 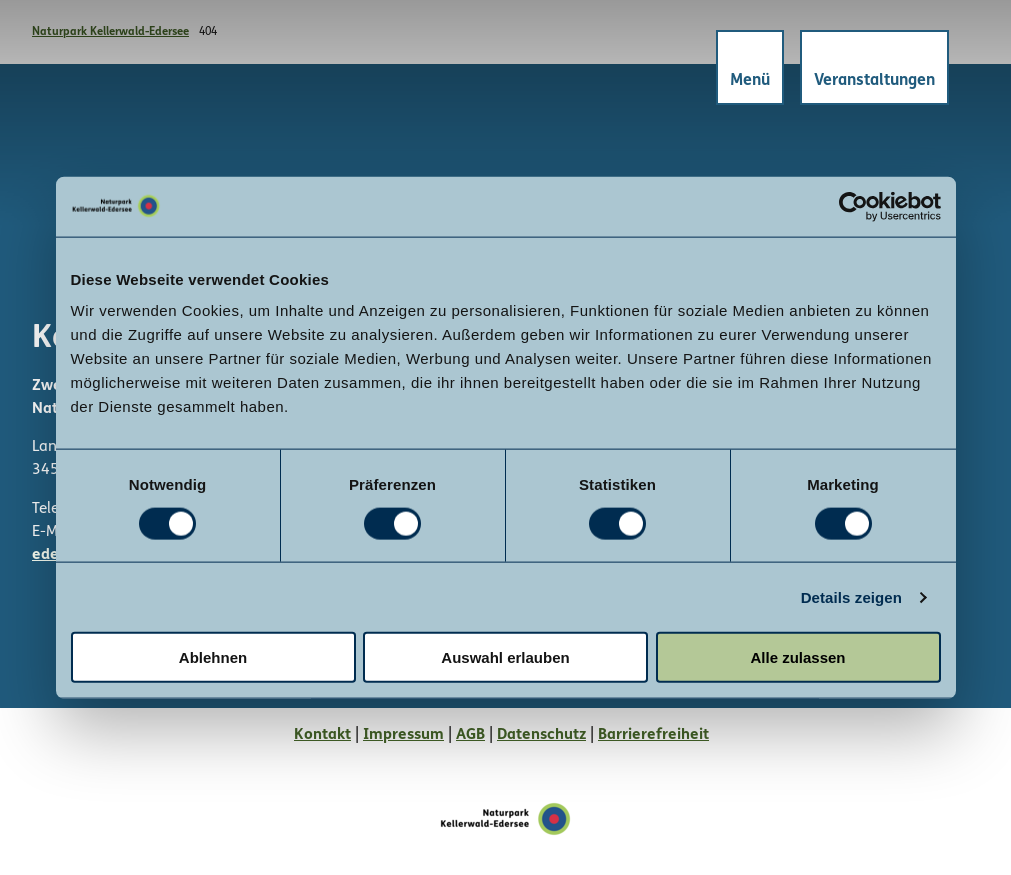 I want to click on Kontakt, so click(x=322, y=735).